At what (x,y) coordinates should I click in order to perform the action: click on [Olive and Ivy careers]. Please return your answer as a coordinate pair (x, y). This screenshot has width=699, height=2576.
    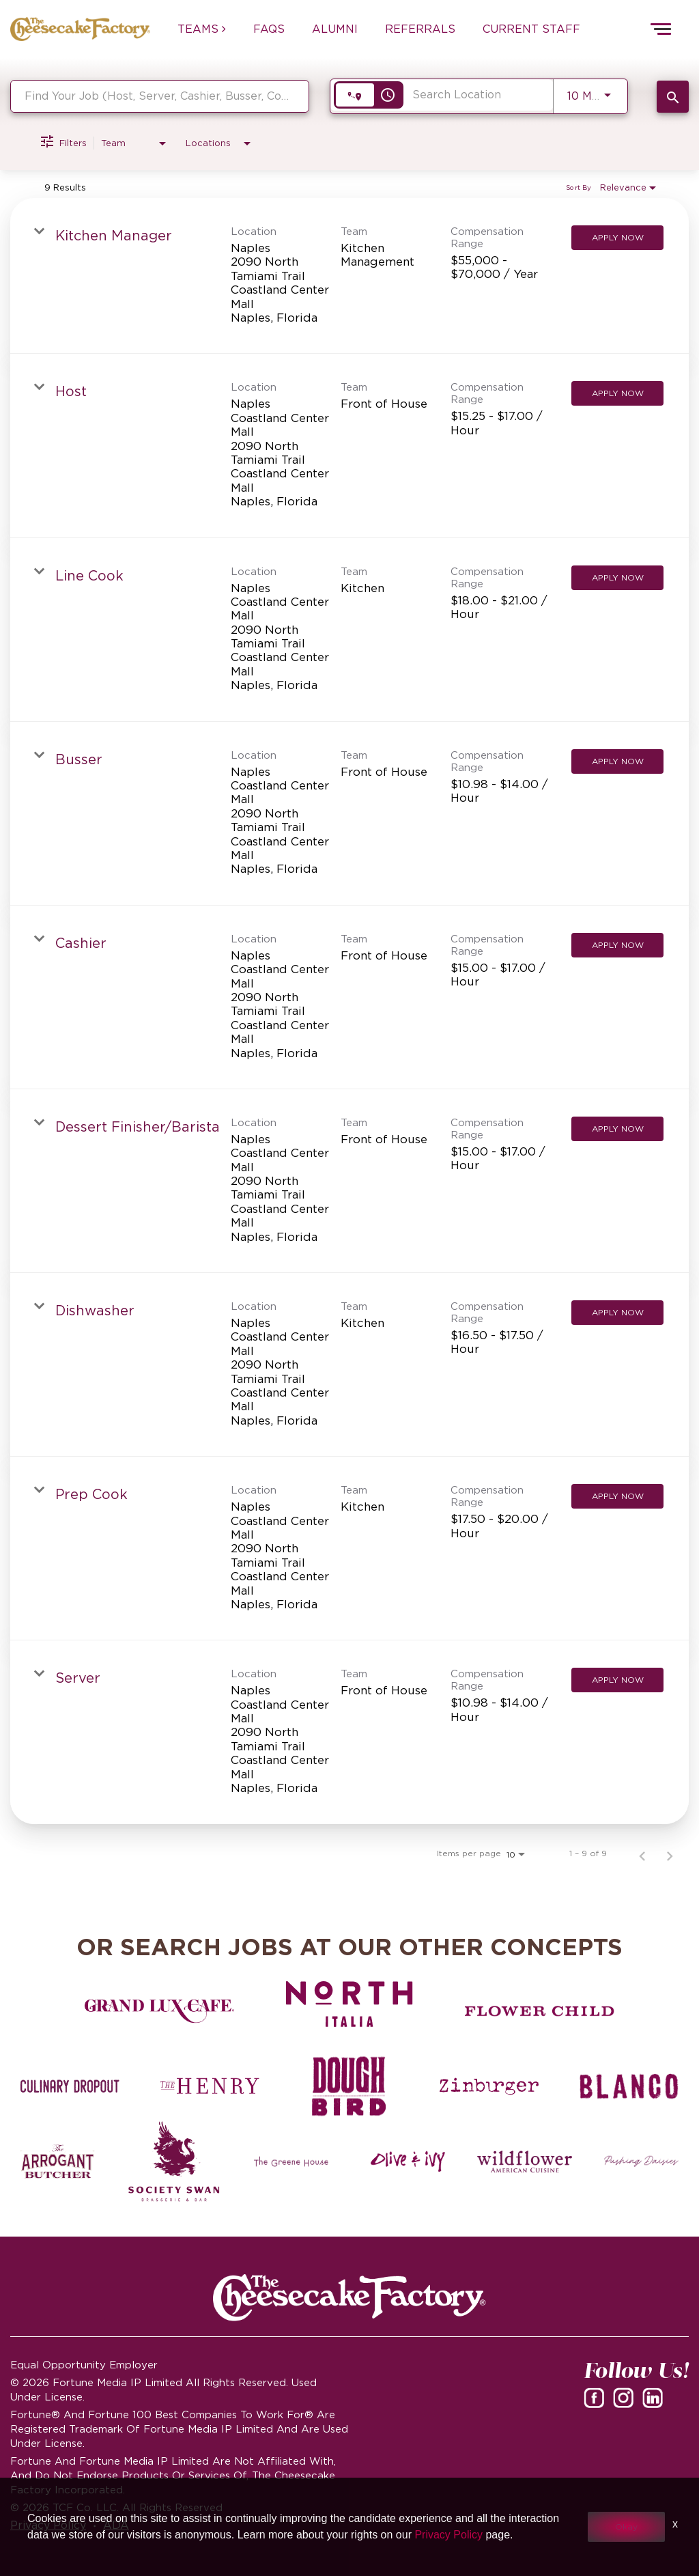
    Looking at the image, I should click on (407, 2161).